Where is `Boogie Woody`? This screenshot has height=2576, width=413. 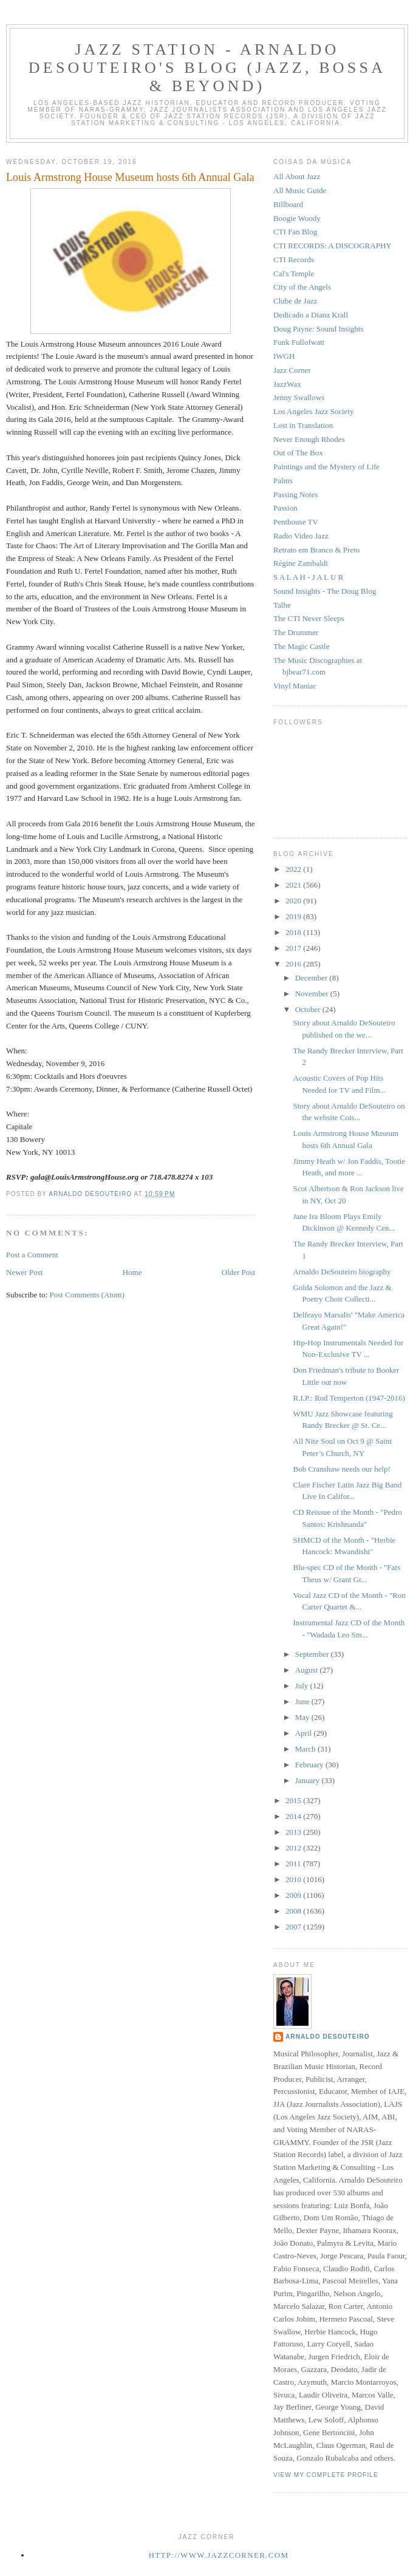
Boogie Woody is located at coordinates (297, 218).